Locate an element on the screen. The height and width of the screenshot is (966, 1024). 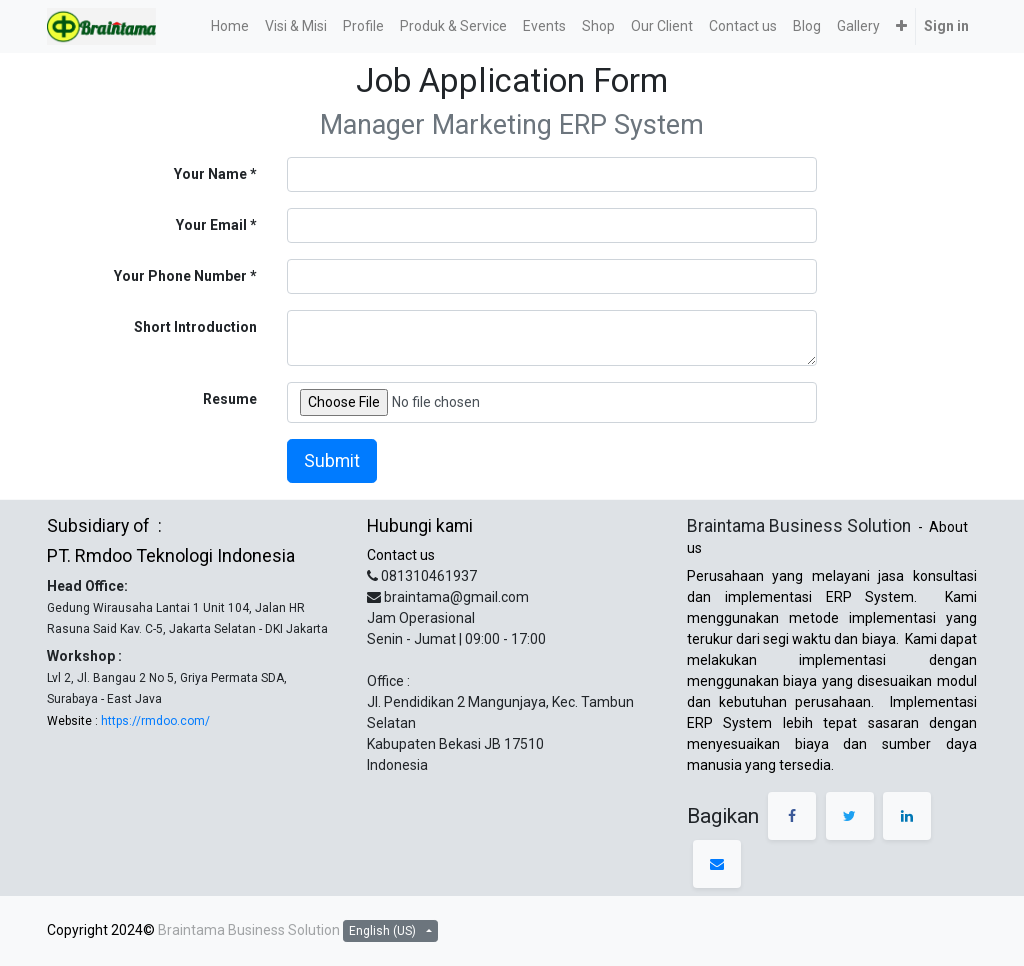
Your Email is located at coordinates (211, 225).